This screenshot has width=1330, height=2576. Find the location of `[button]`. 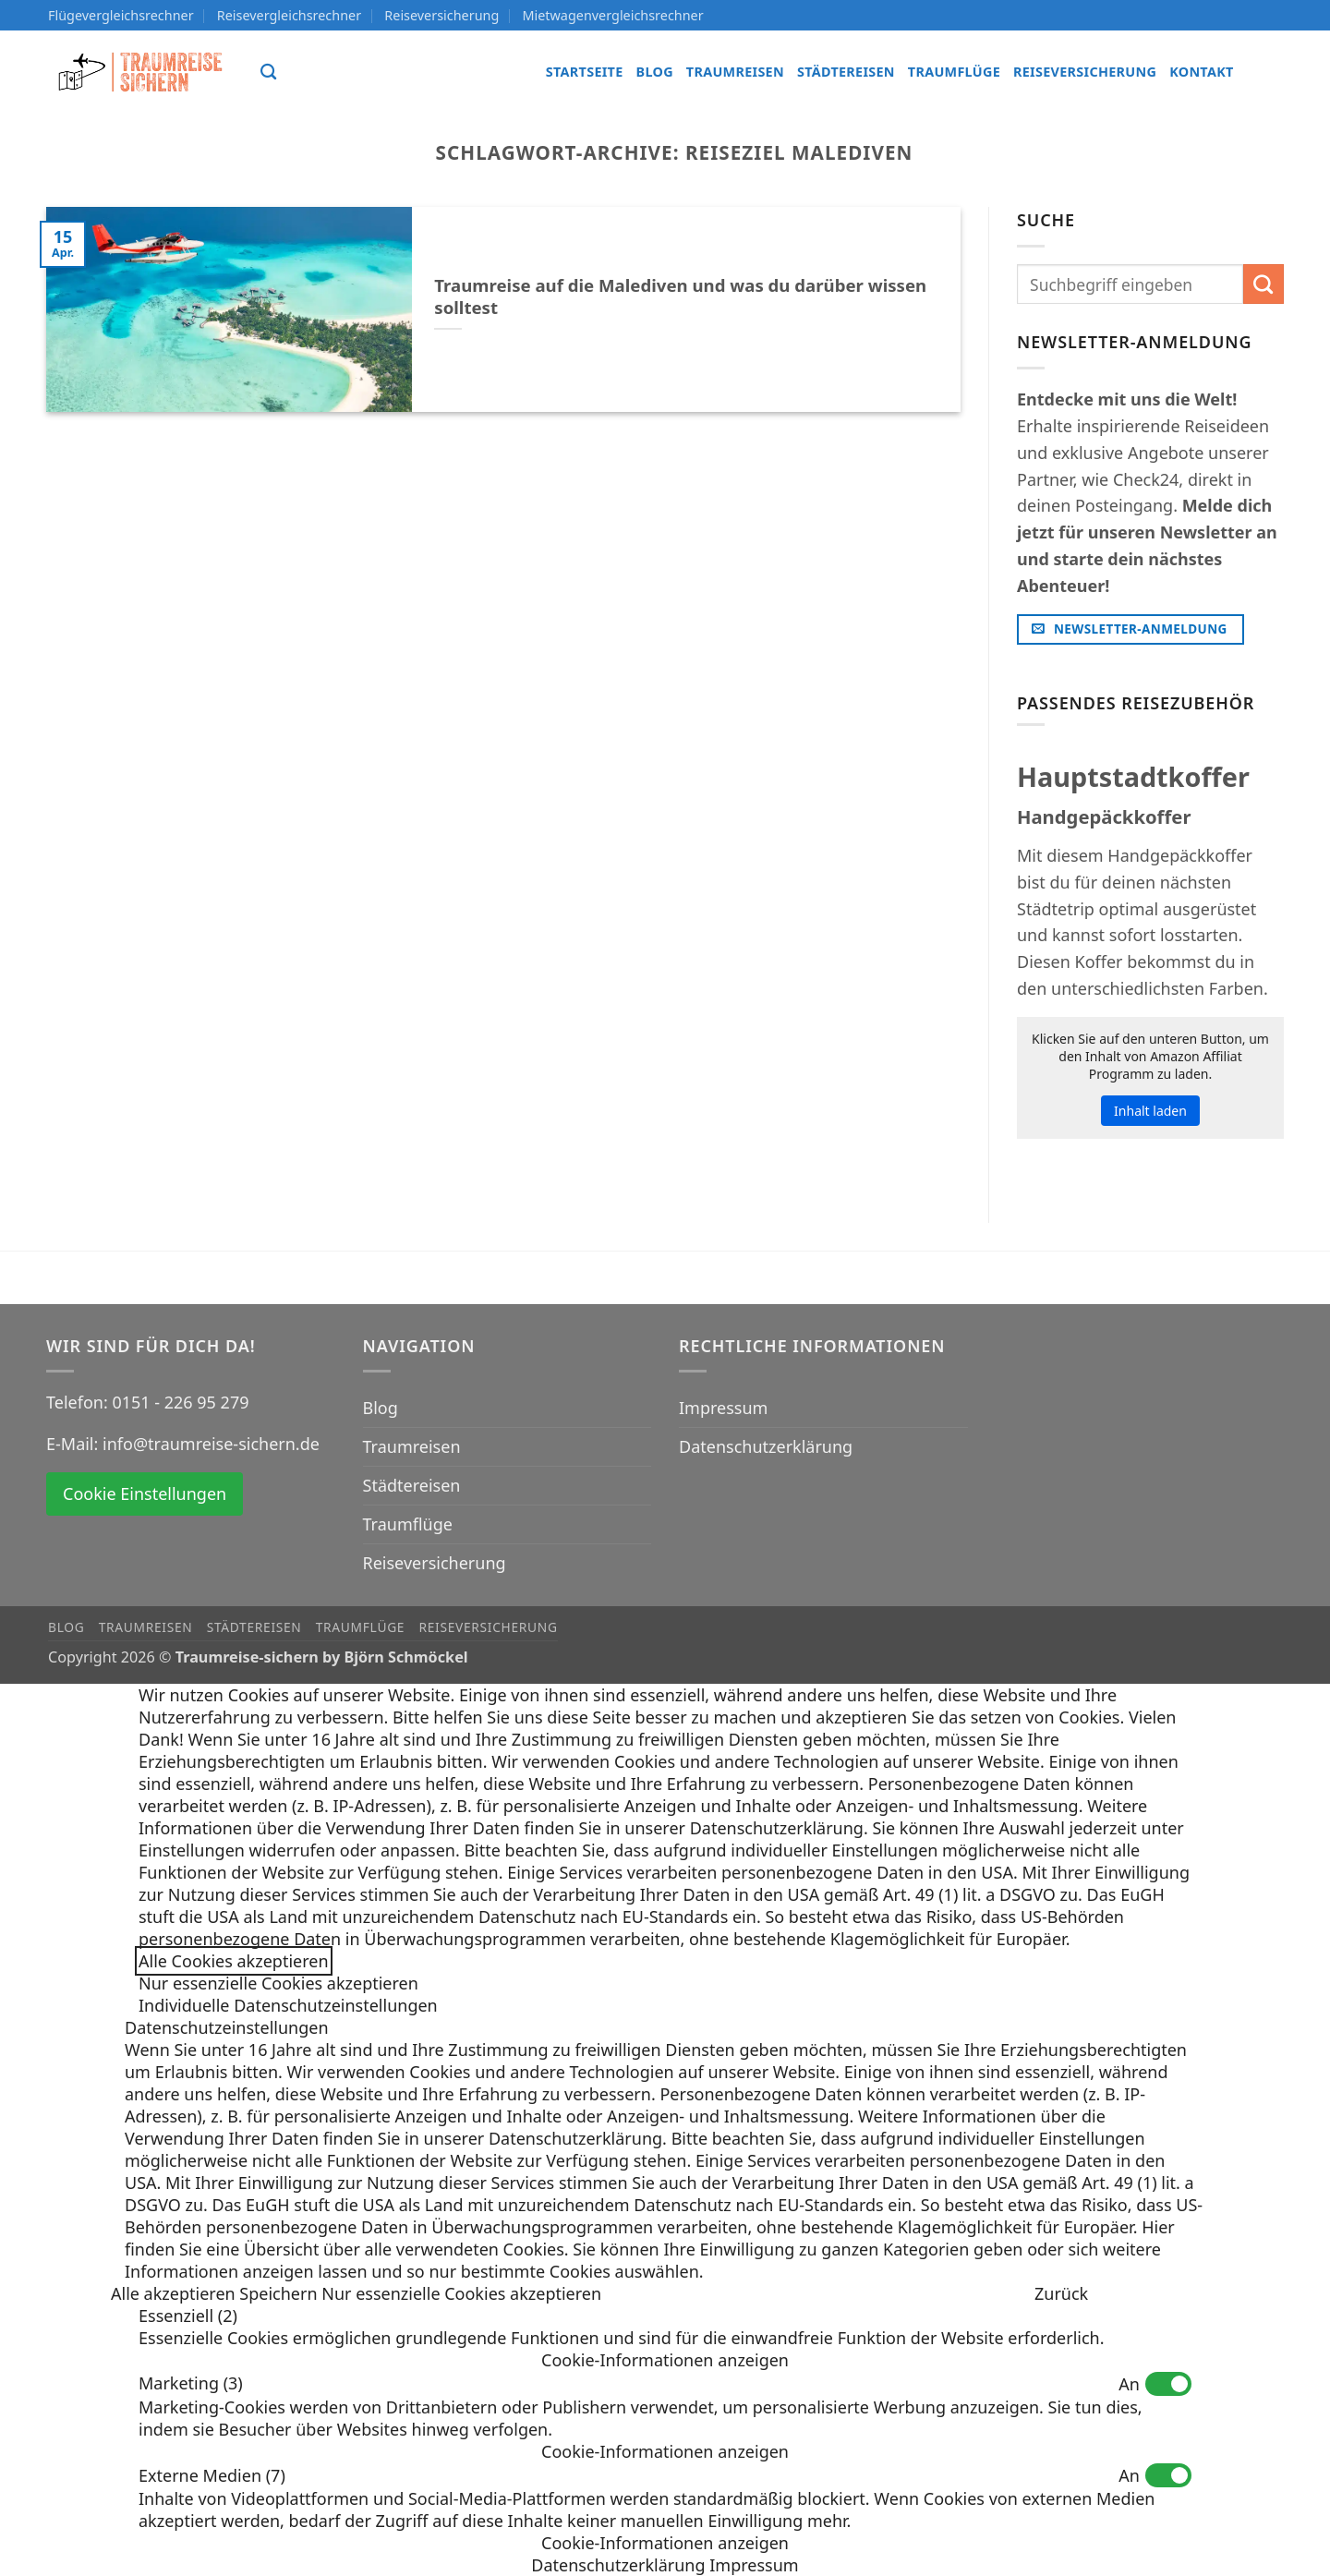

[button] is located at coordinates (665, 2360).